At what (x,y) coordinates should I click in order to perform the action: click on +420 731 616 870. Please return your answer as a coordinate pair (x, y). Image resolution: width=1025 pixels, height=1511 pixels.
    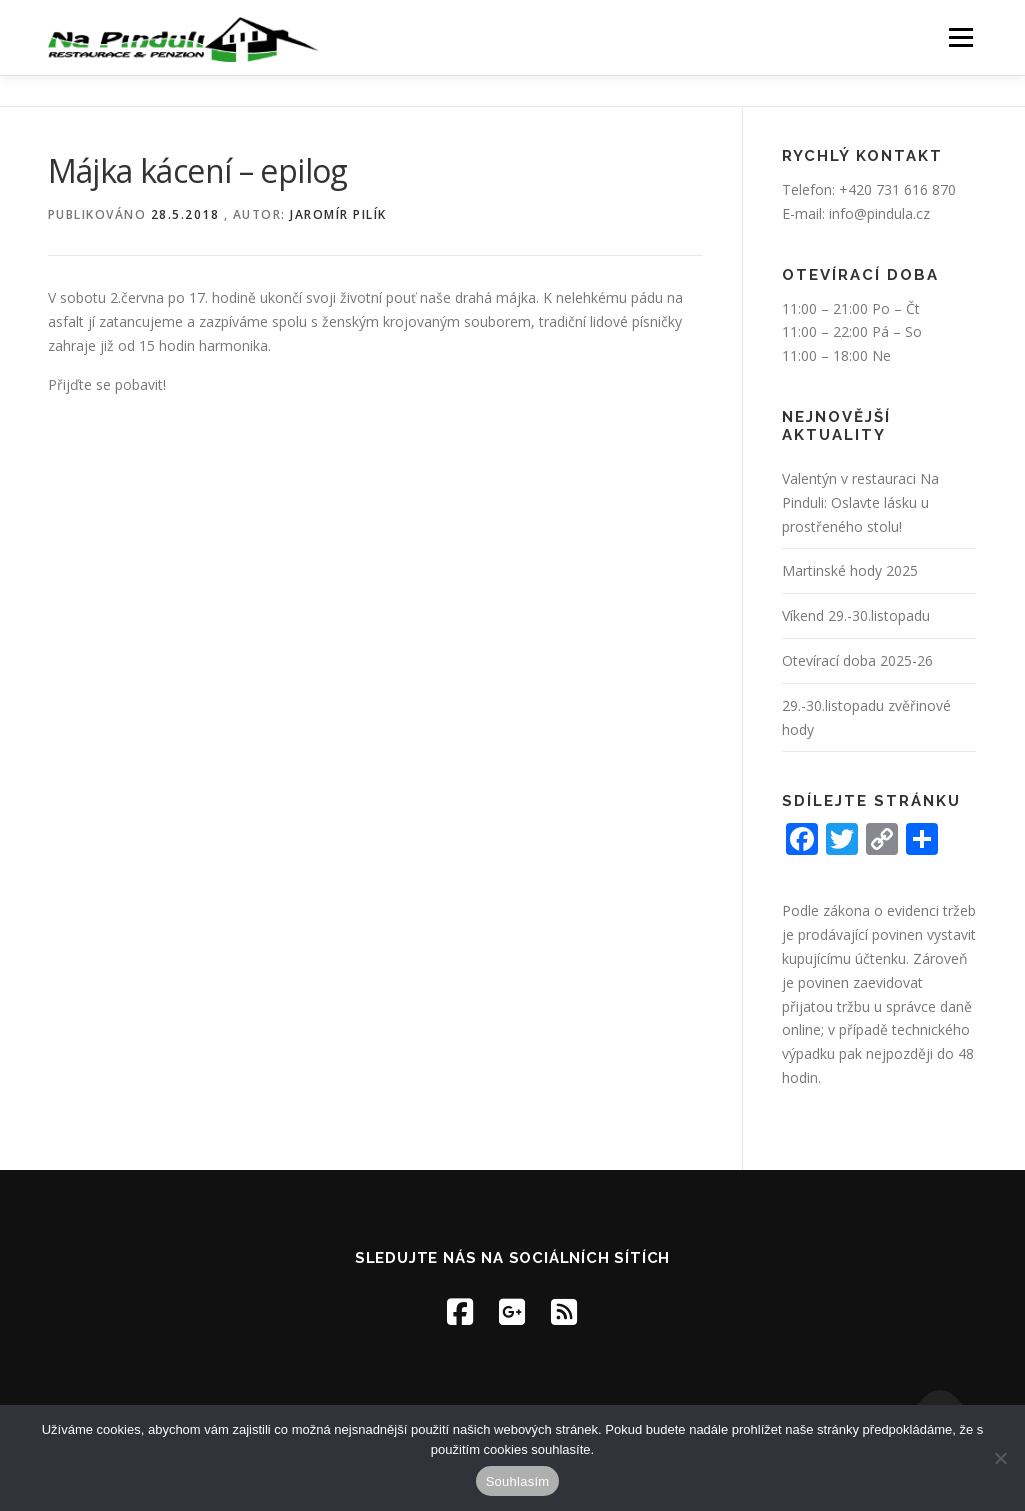
    Looking at the image, I should click on (897, 189).